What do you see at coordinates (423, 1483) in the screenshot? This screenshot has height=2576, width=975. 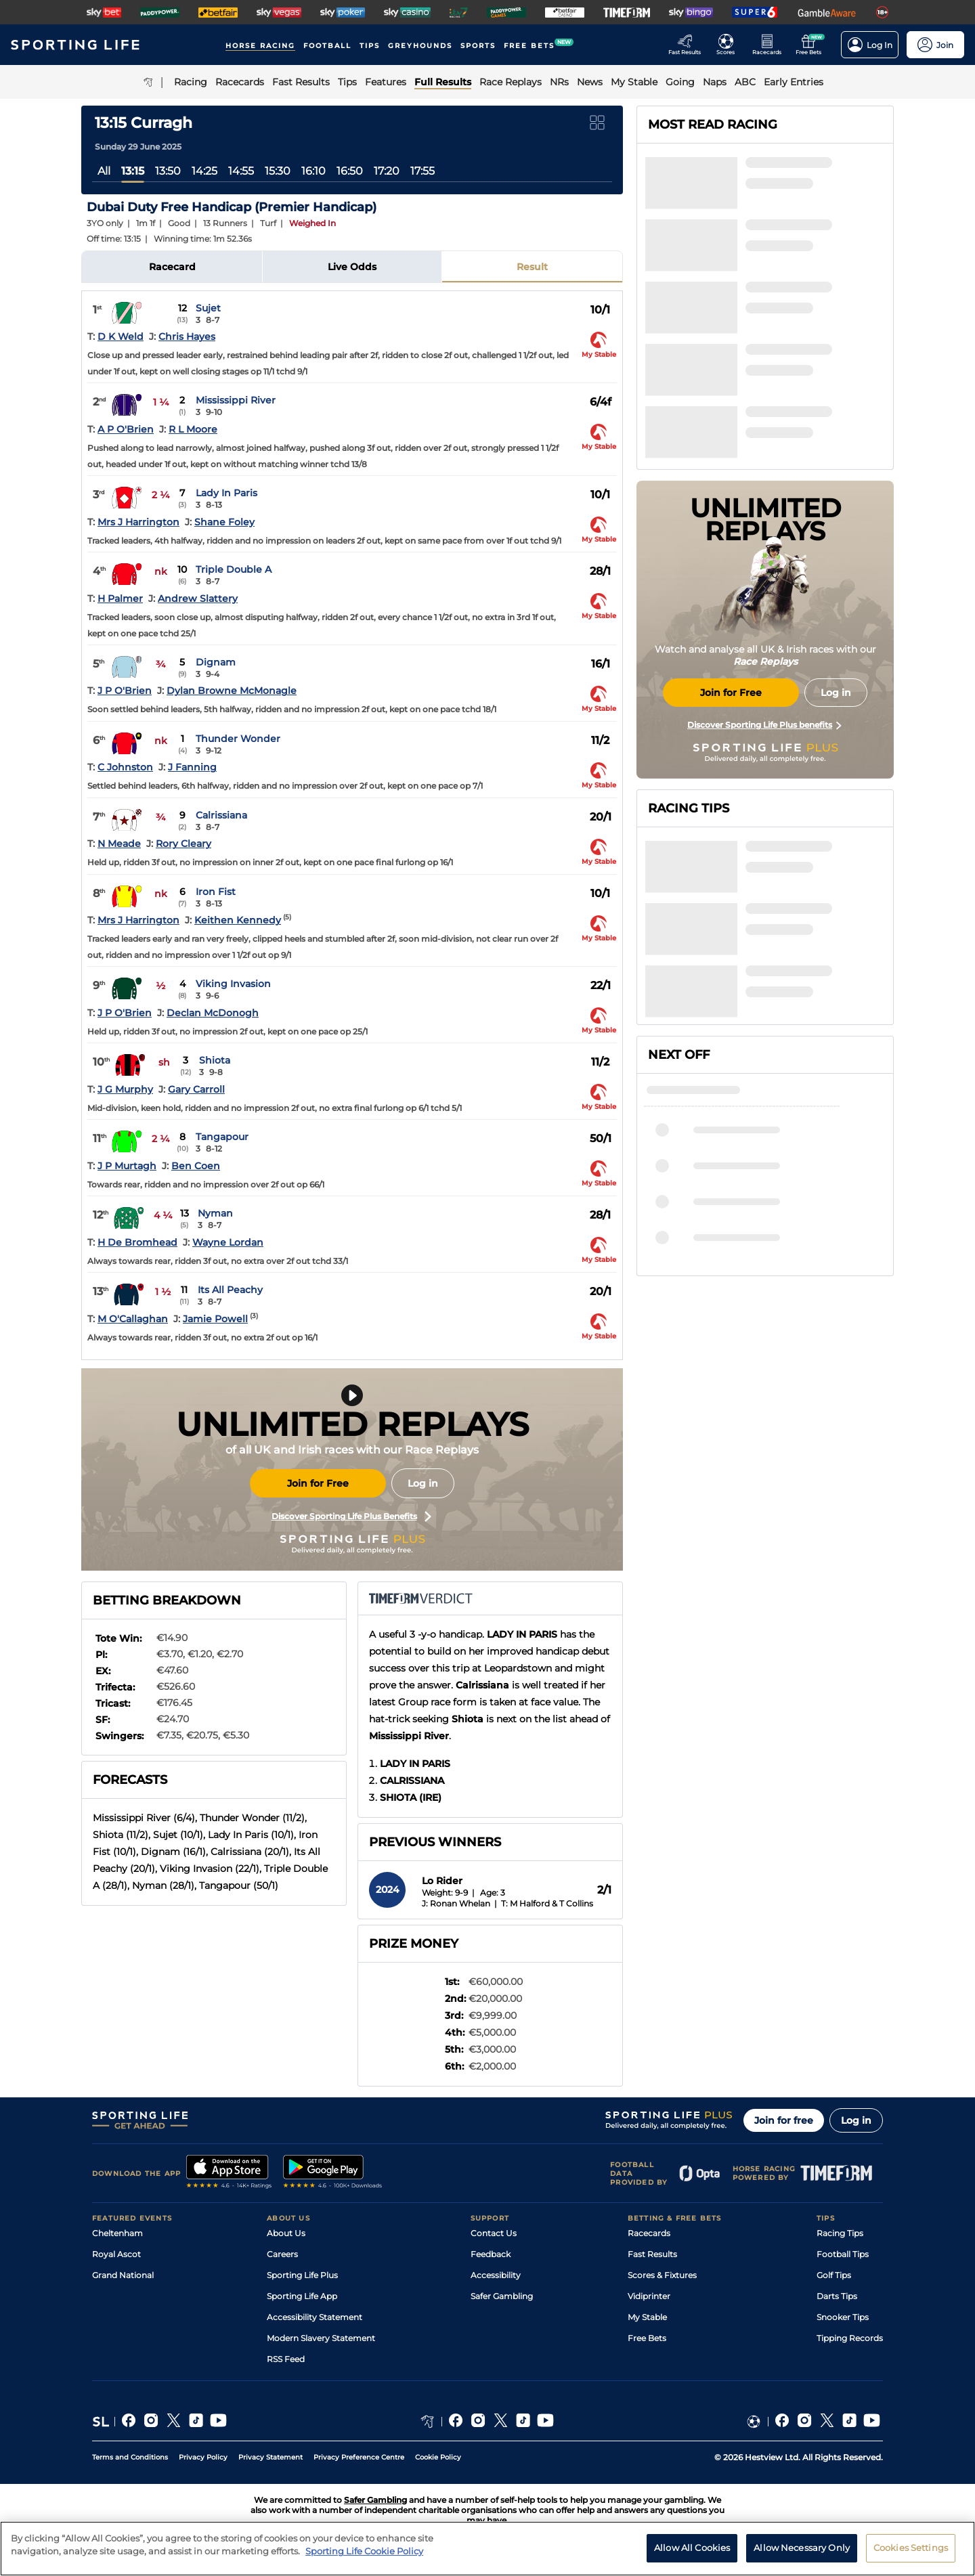 I see `Log in` at bounding box center [423, 1483].